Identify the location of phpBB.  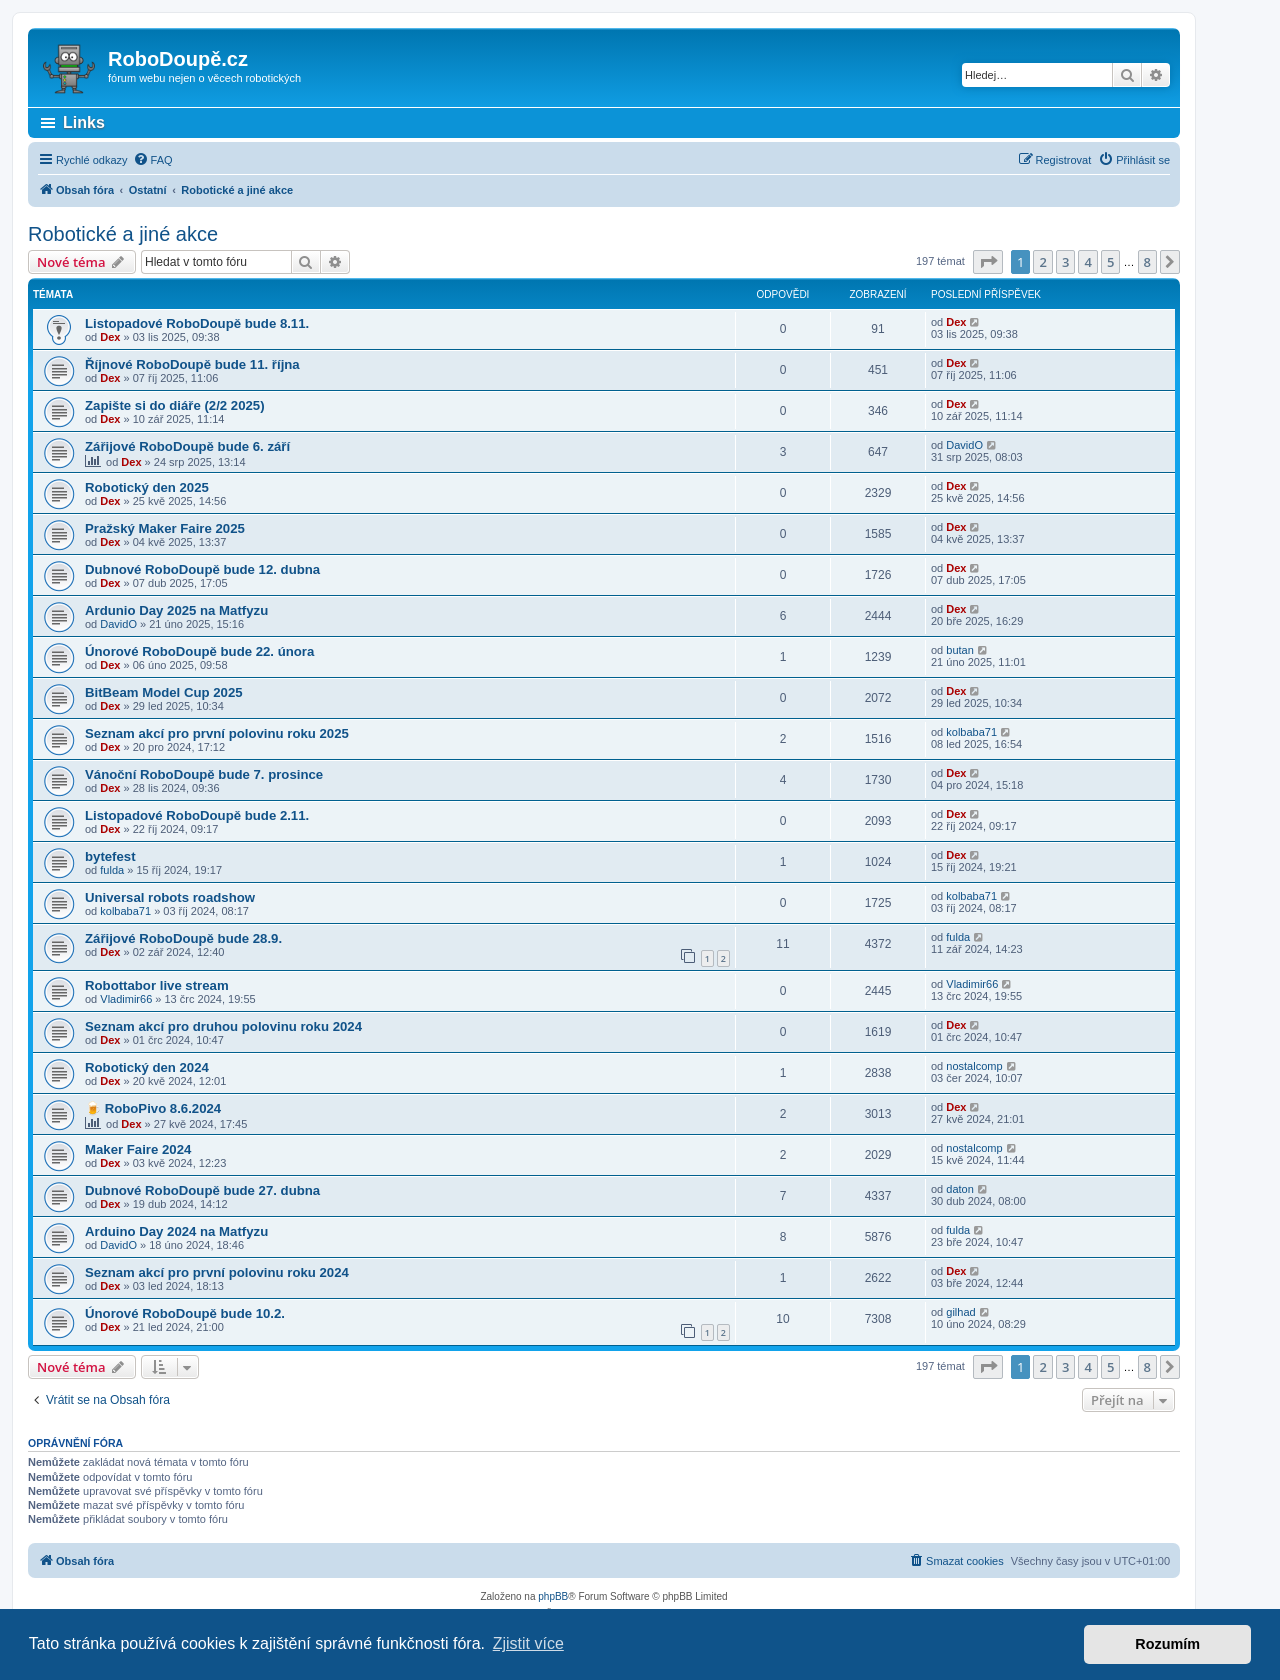
(553, 1596).